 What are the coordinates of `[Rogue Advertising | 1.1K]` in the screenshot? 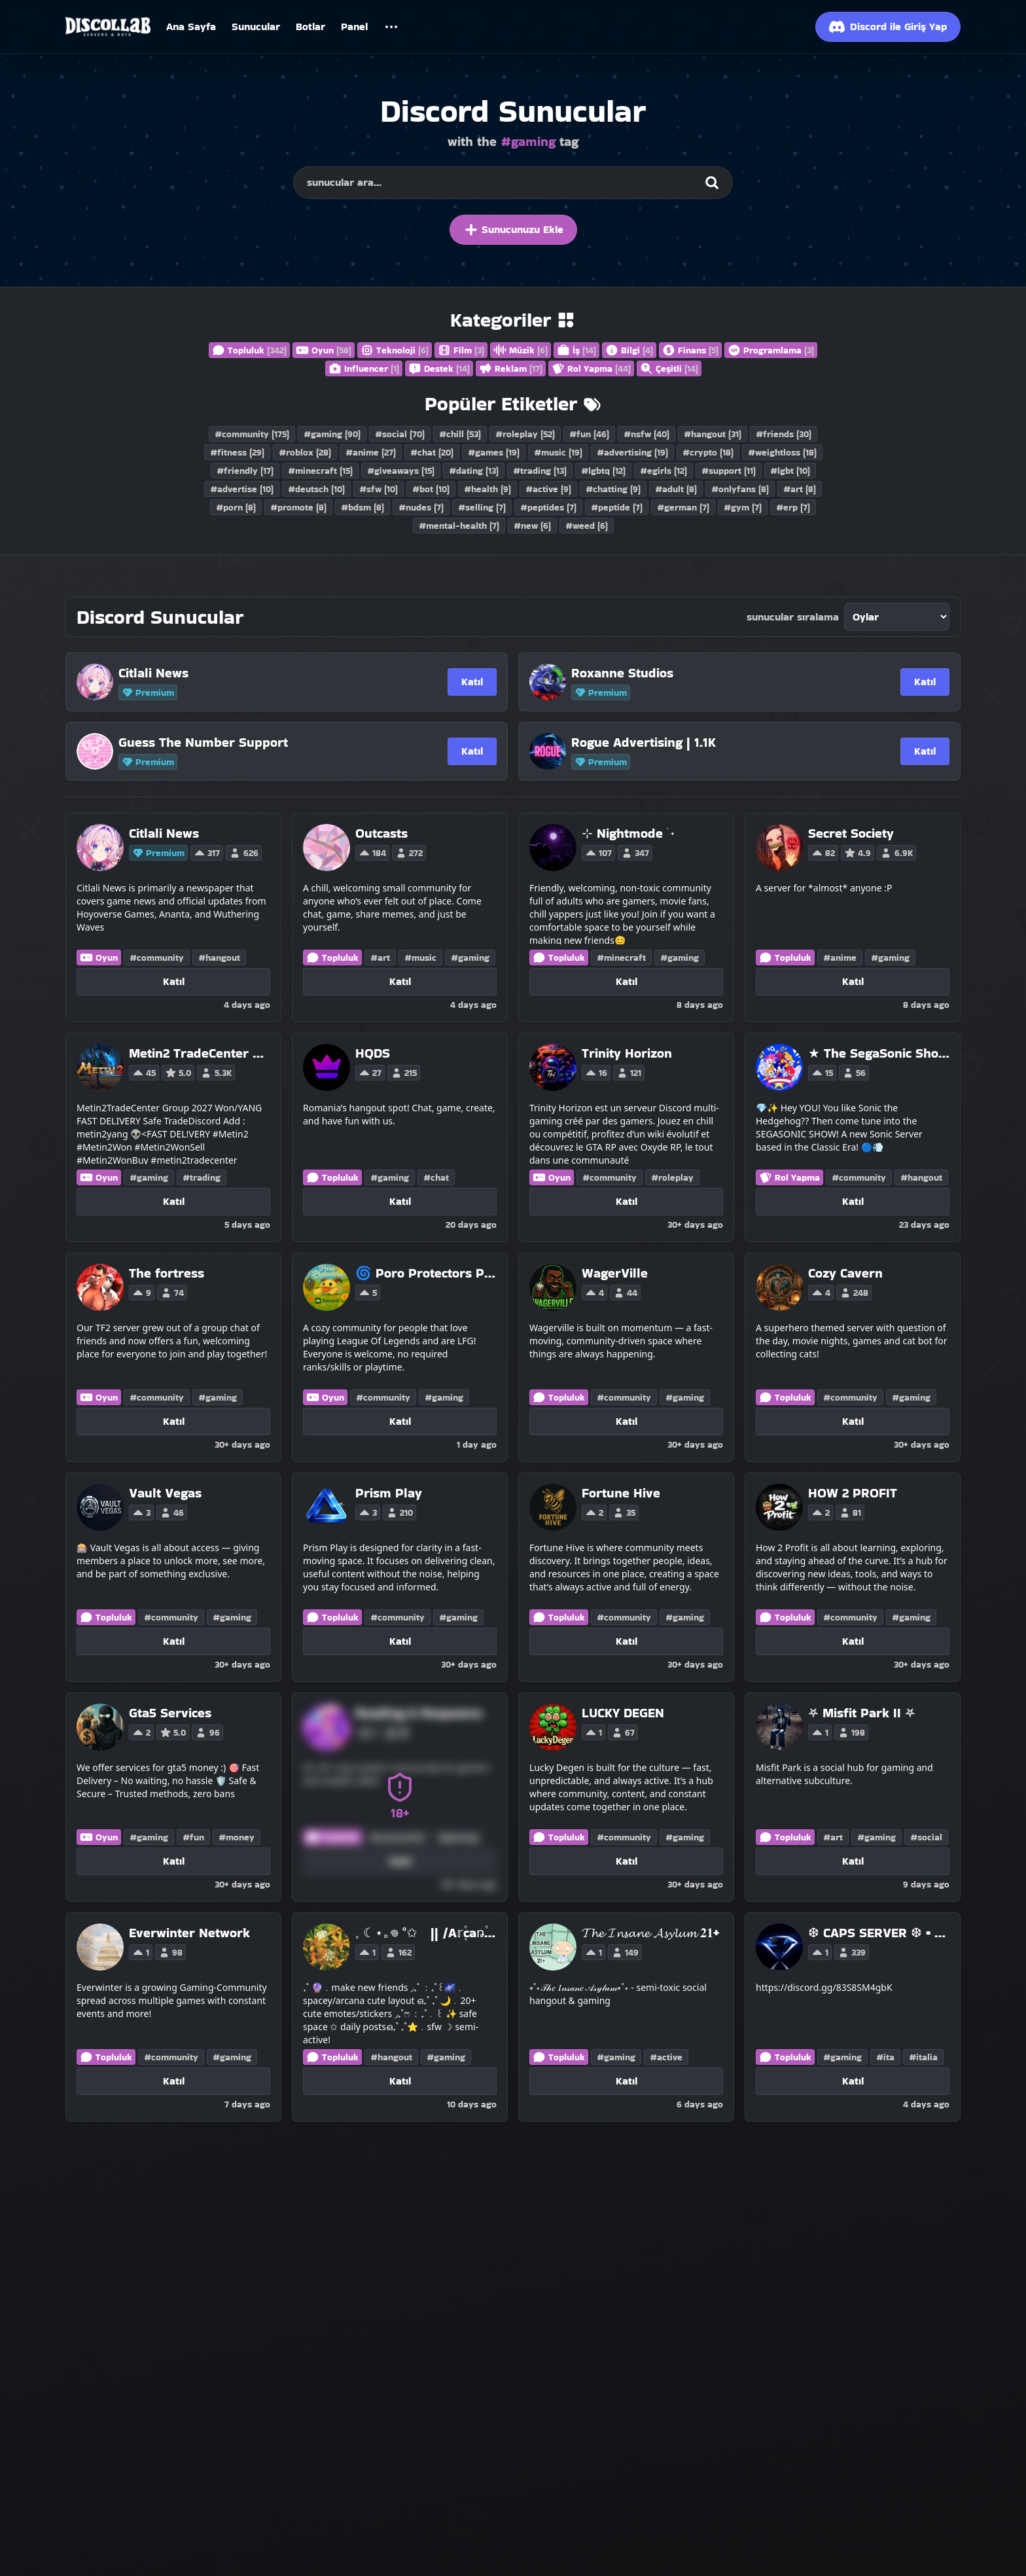 It's located at (702, 742).